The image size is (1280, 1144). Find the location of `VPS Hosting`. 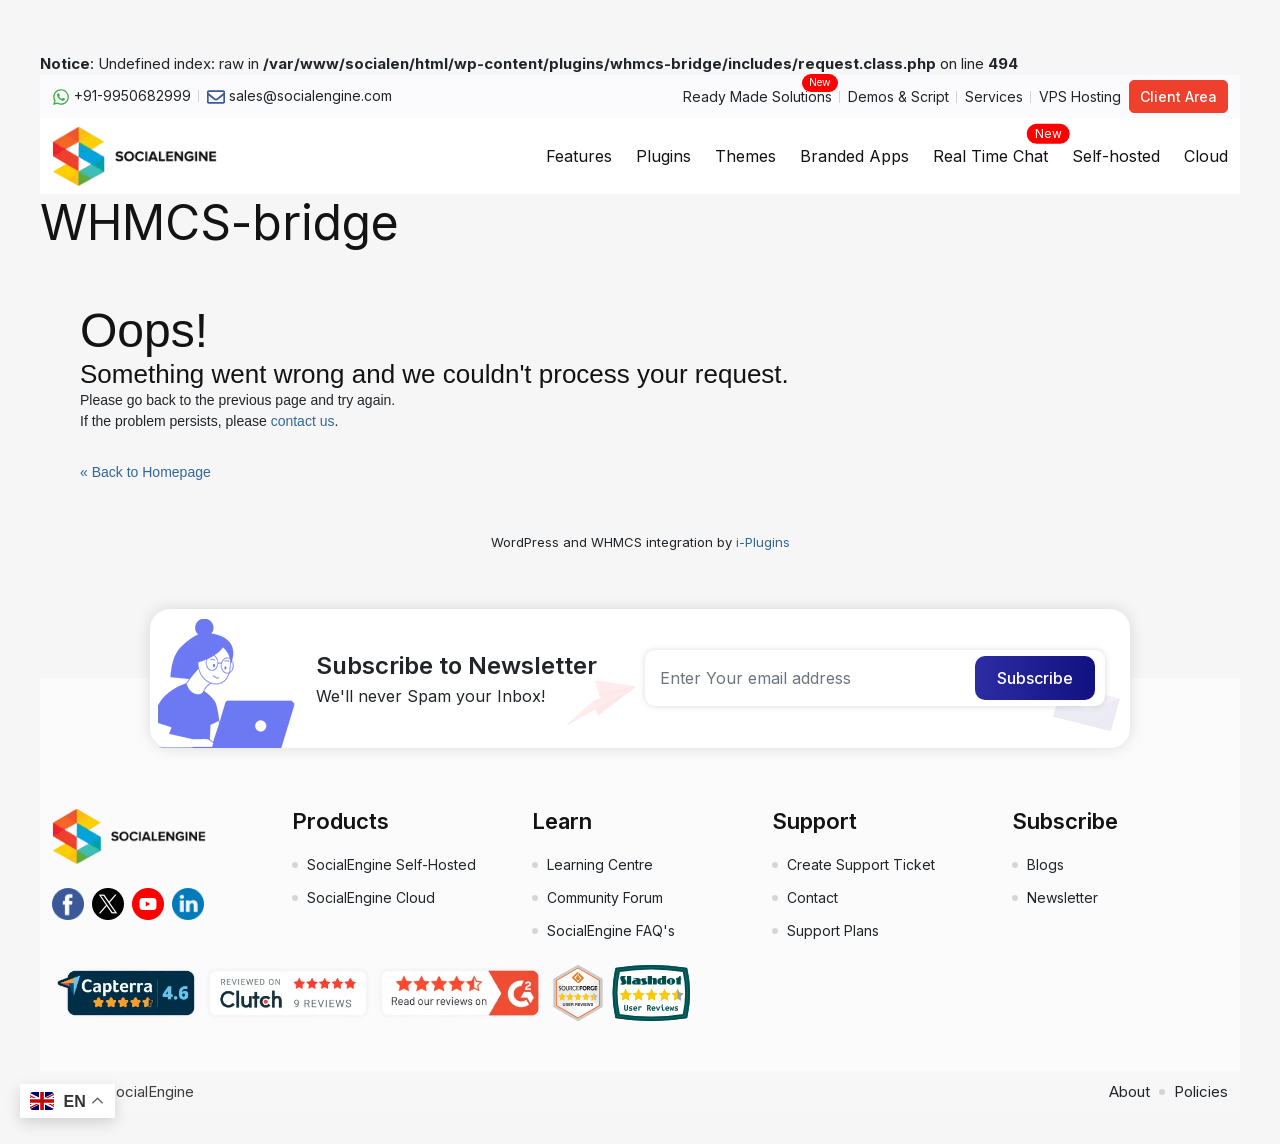

VPS Hosting is located at coordinates (1080, 96).